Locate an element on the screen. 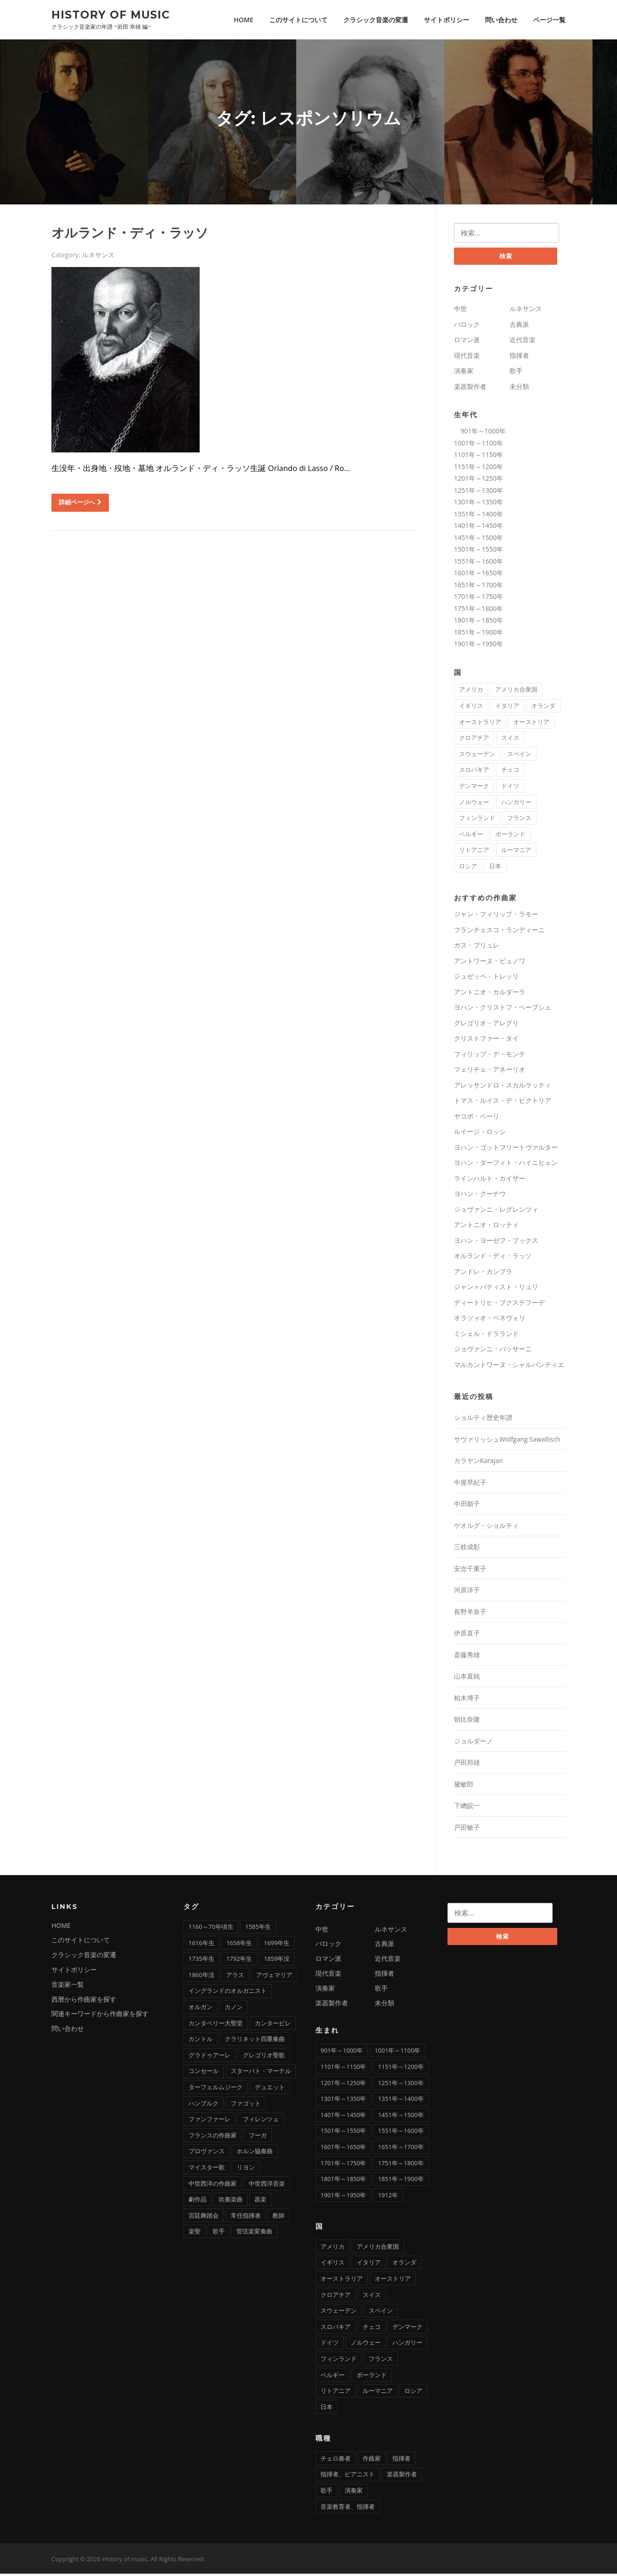 This screenshot has width=617, height=2576. 1601年～1650年 [1601年～1650年 (13個の項目)] is located at coordinates (343, 2149).